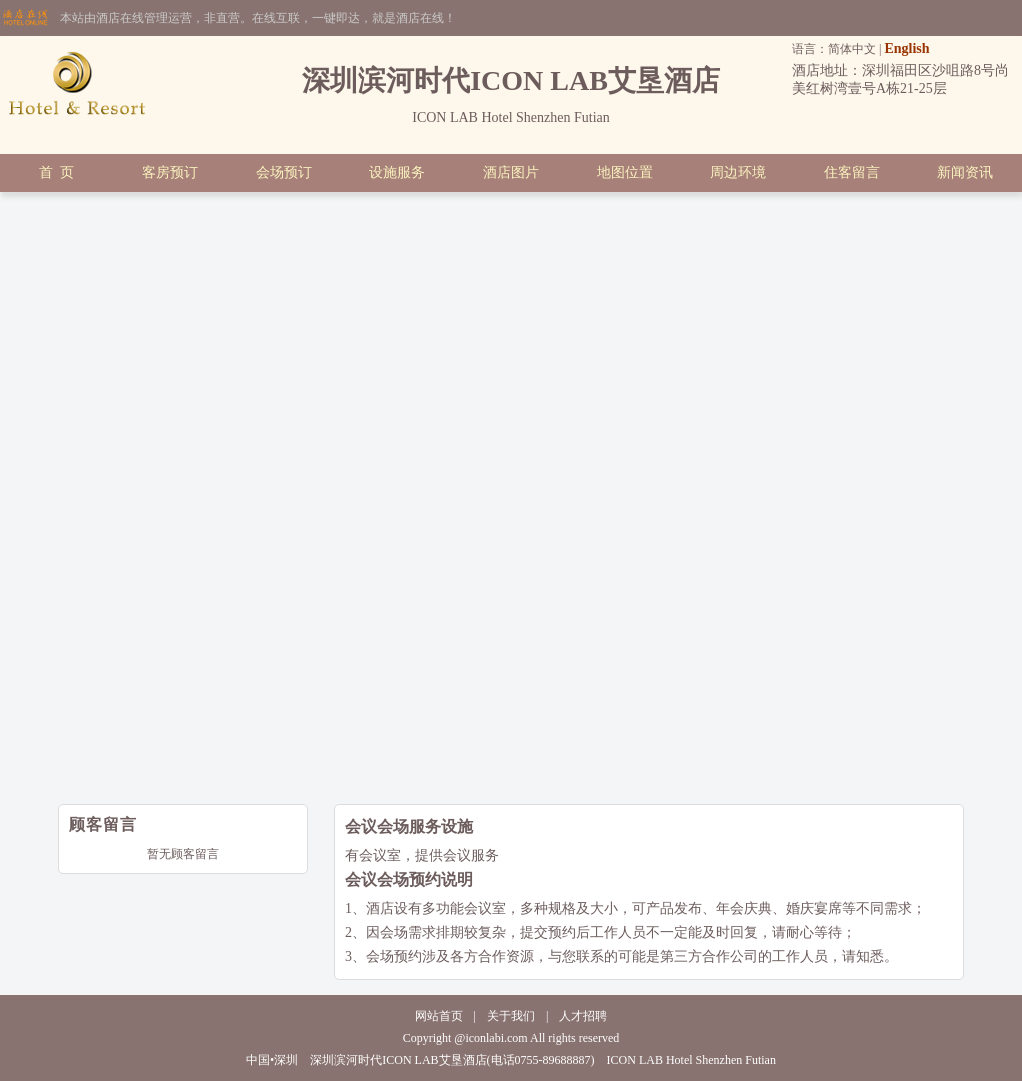 Image resolution: width=1022 pixels, height=1081 pixels. What do you see at coordinates (284, 172) in the screenshot?
I see `会场预订` at bounding box center [284, 172].